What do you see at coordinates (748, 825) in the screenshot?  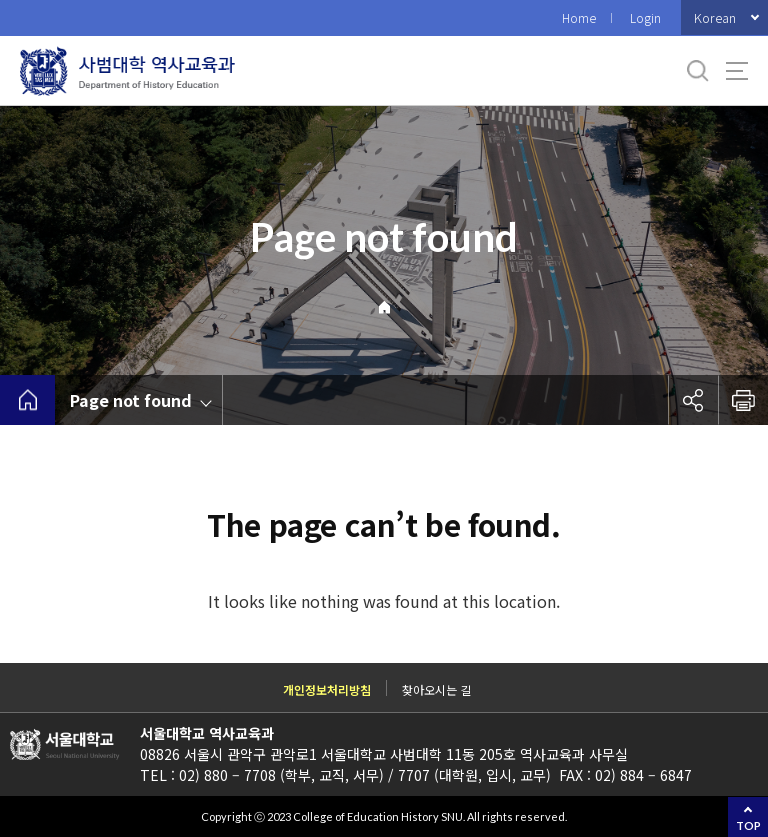 I see `TOP` at bounding box center [748, 825].